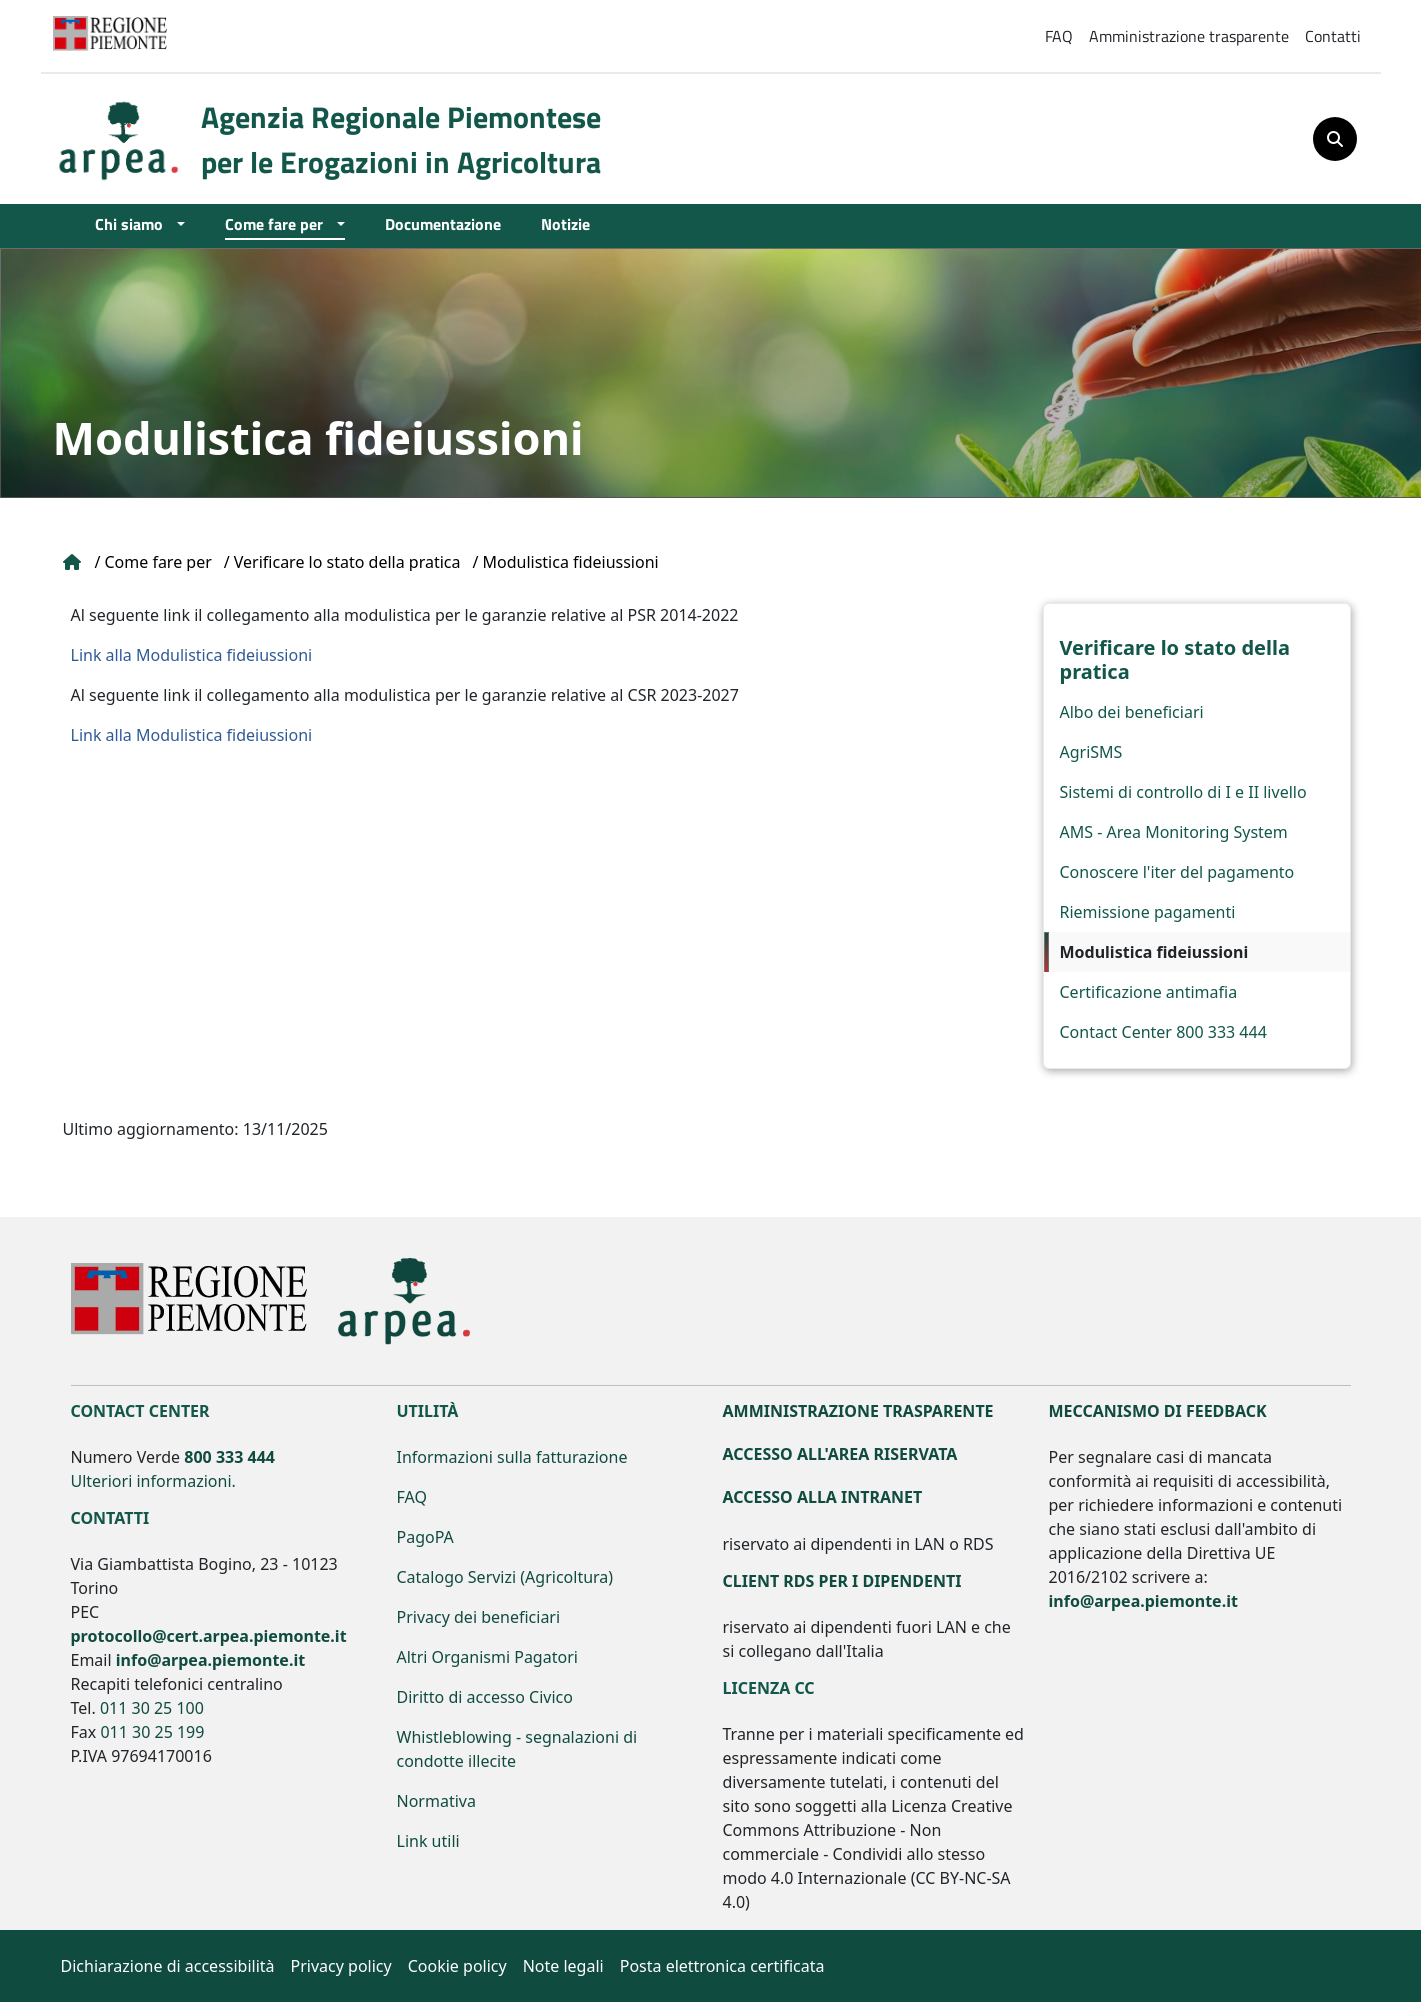 The image size is (1421, 2002). Describe the element at coordinates (152, 1732) in the screenshot. I see `011 30 25 199` at that location.